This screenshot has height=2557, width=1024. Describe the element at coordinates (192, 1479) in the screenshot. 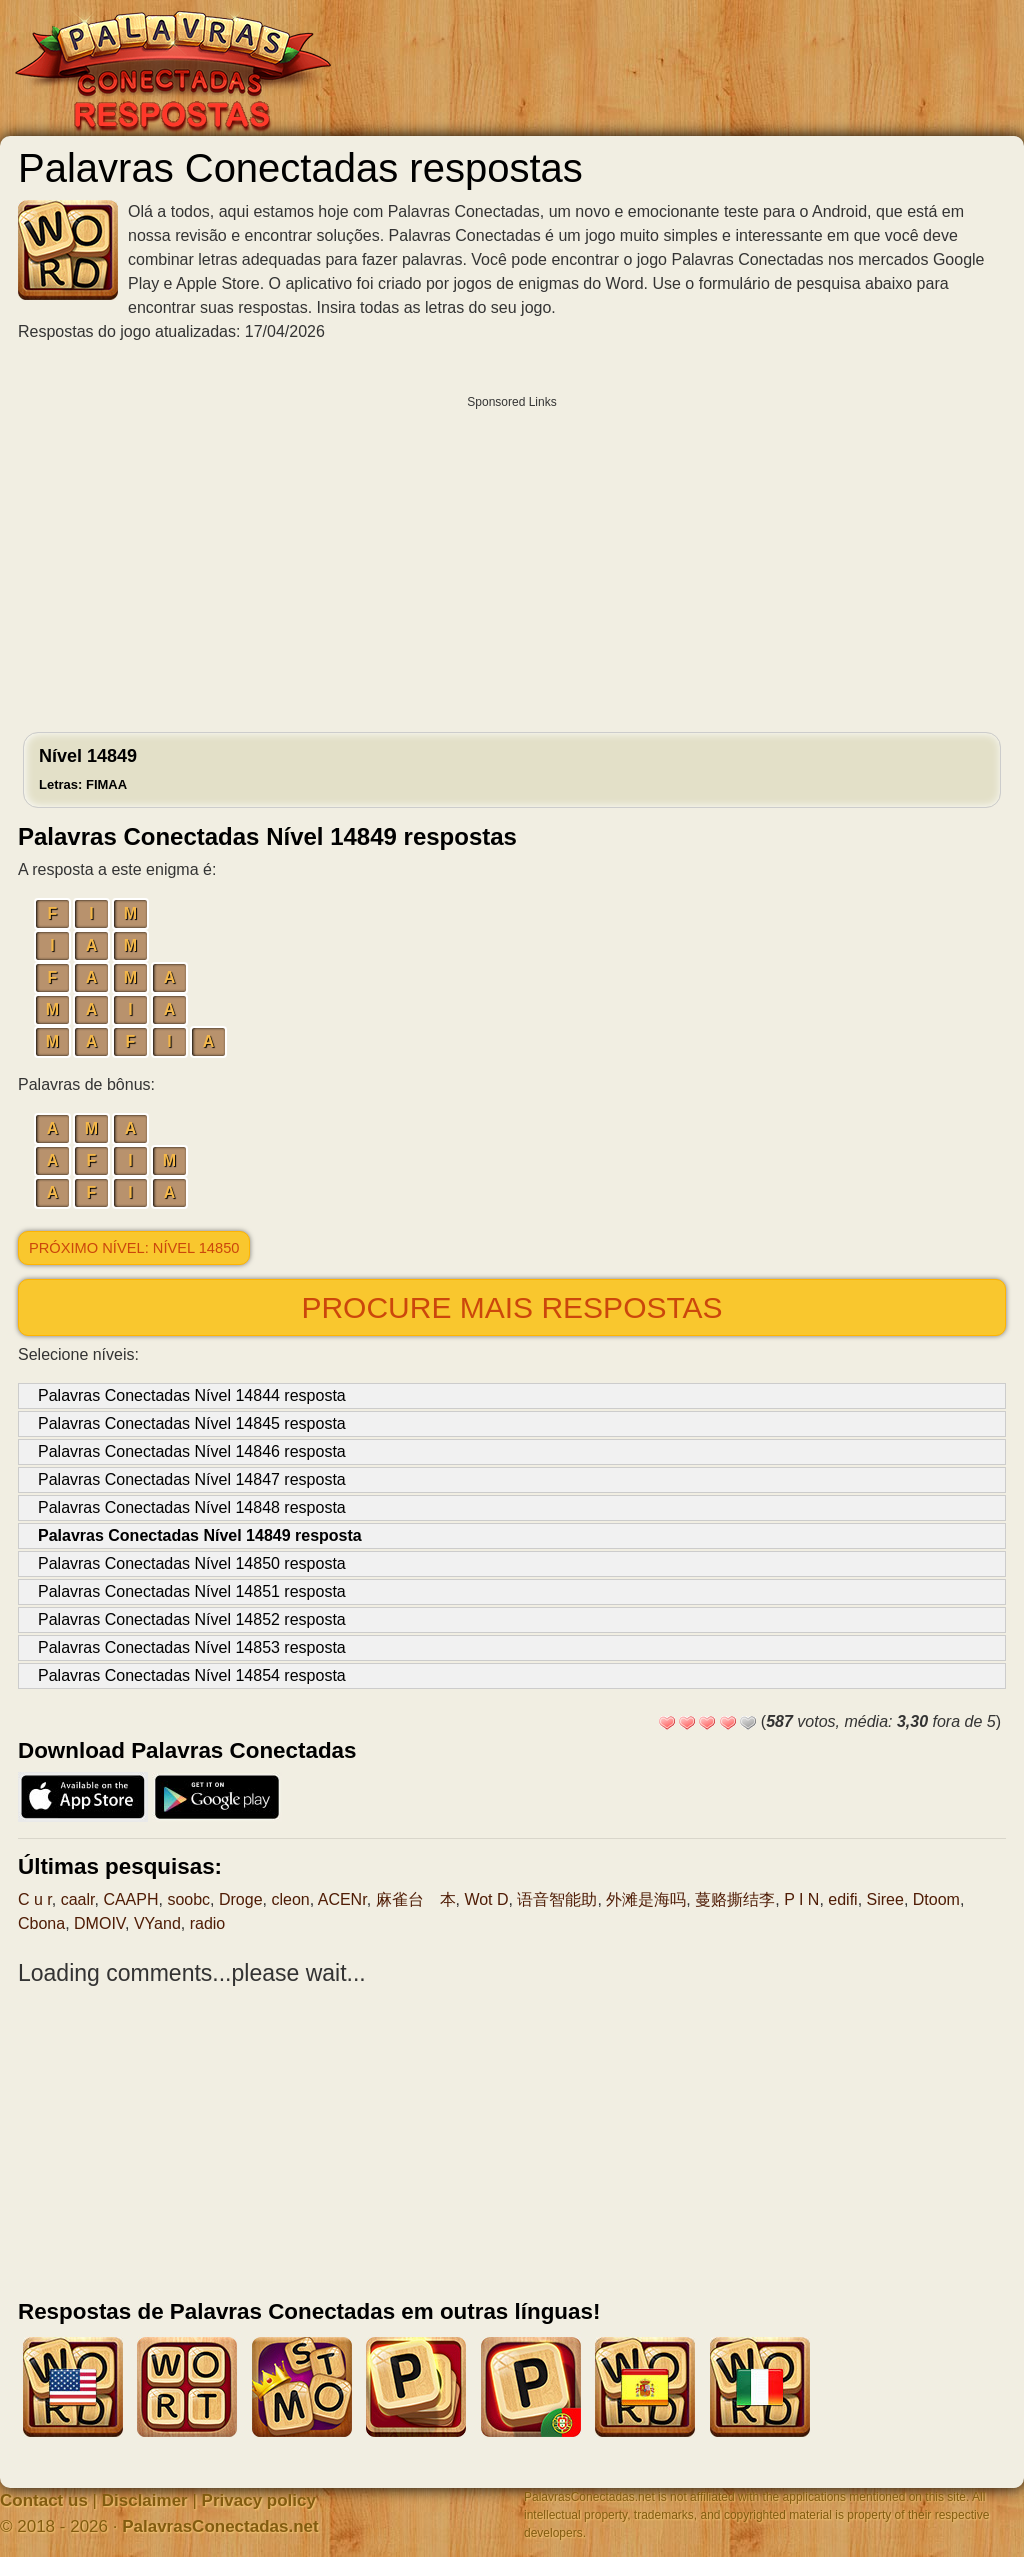

I see `Palavras Conectadas Nível 14847 resposta` at that location.